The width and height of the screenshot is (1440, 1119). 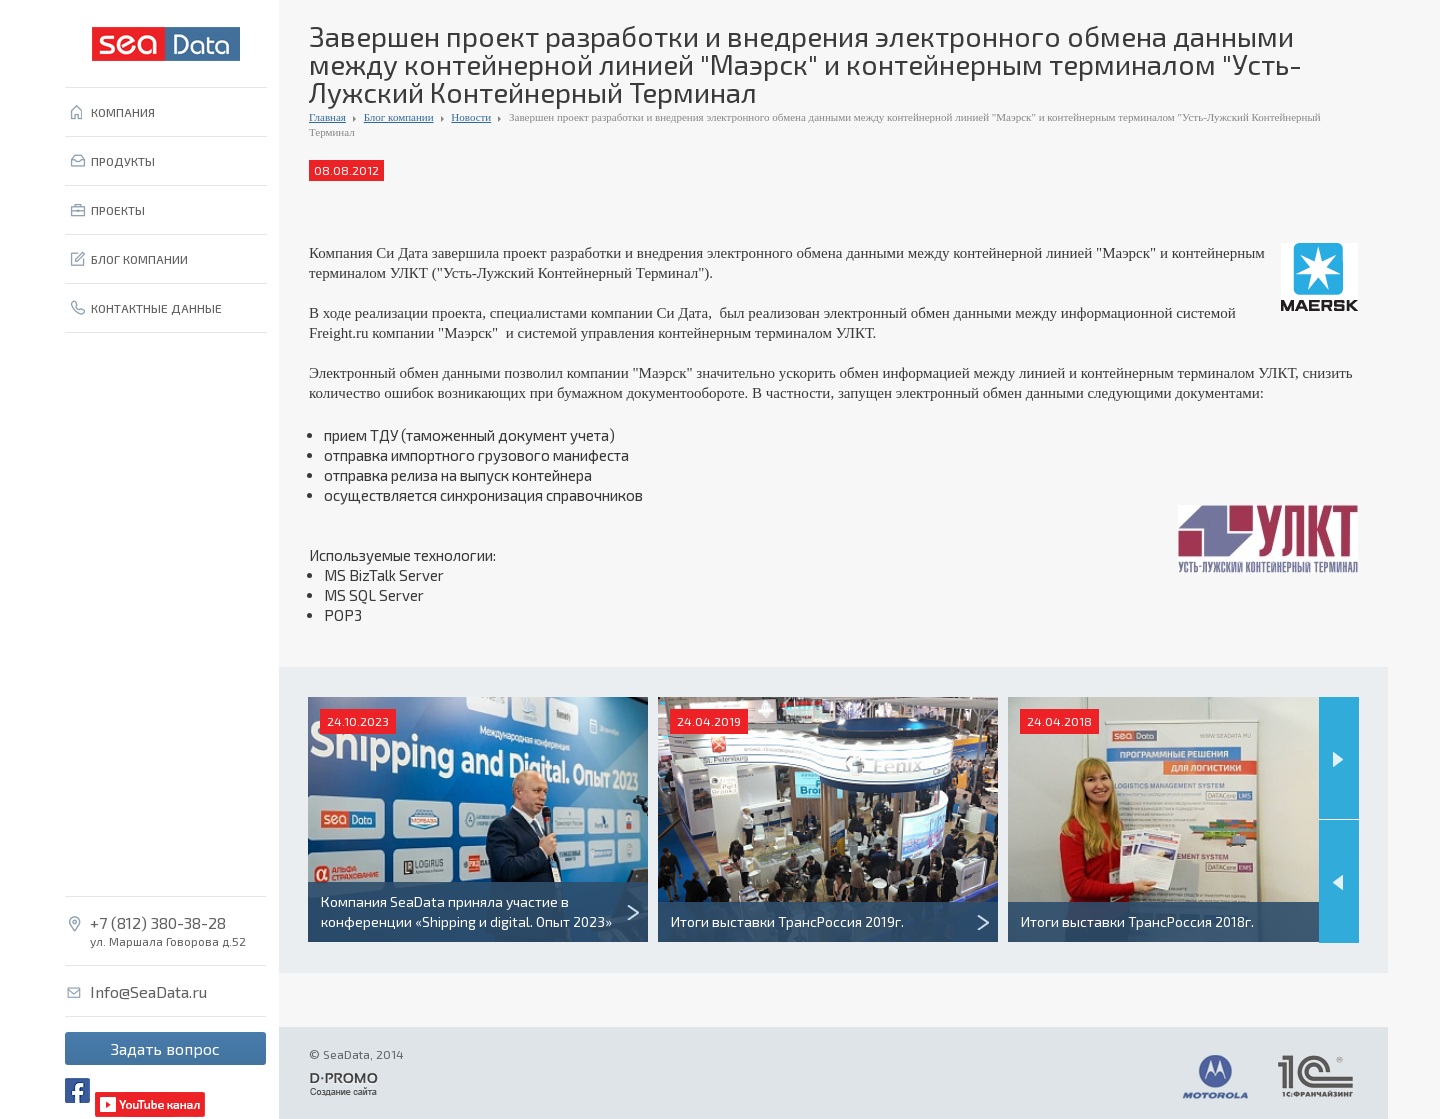 What do you see at coordinates (327, 117) in the screenshot?
I see `Главная` at bounding box center [327, 117].